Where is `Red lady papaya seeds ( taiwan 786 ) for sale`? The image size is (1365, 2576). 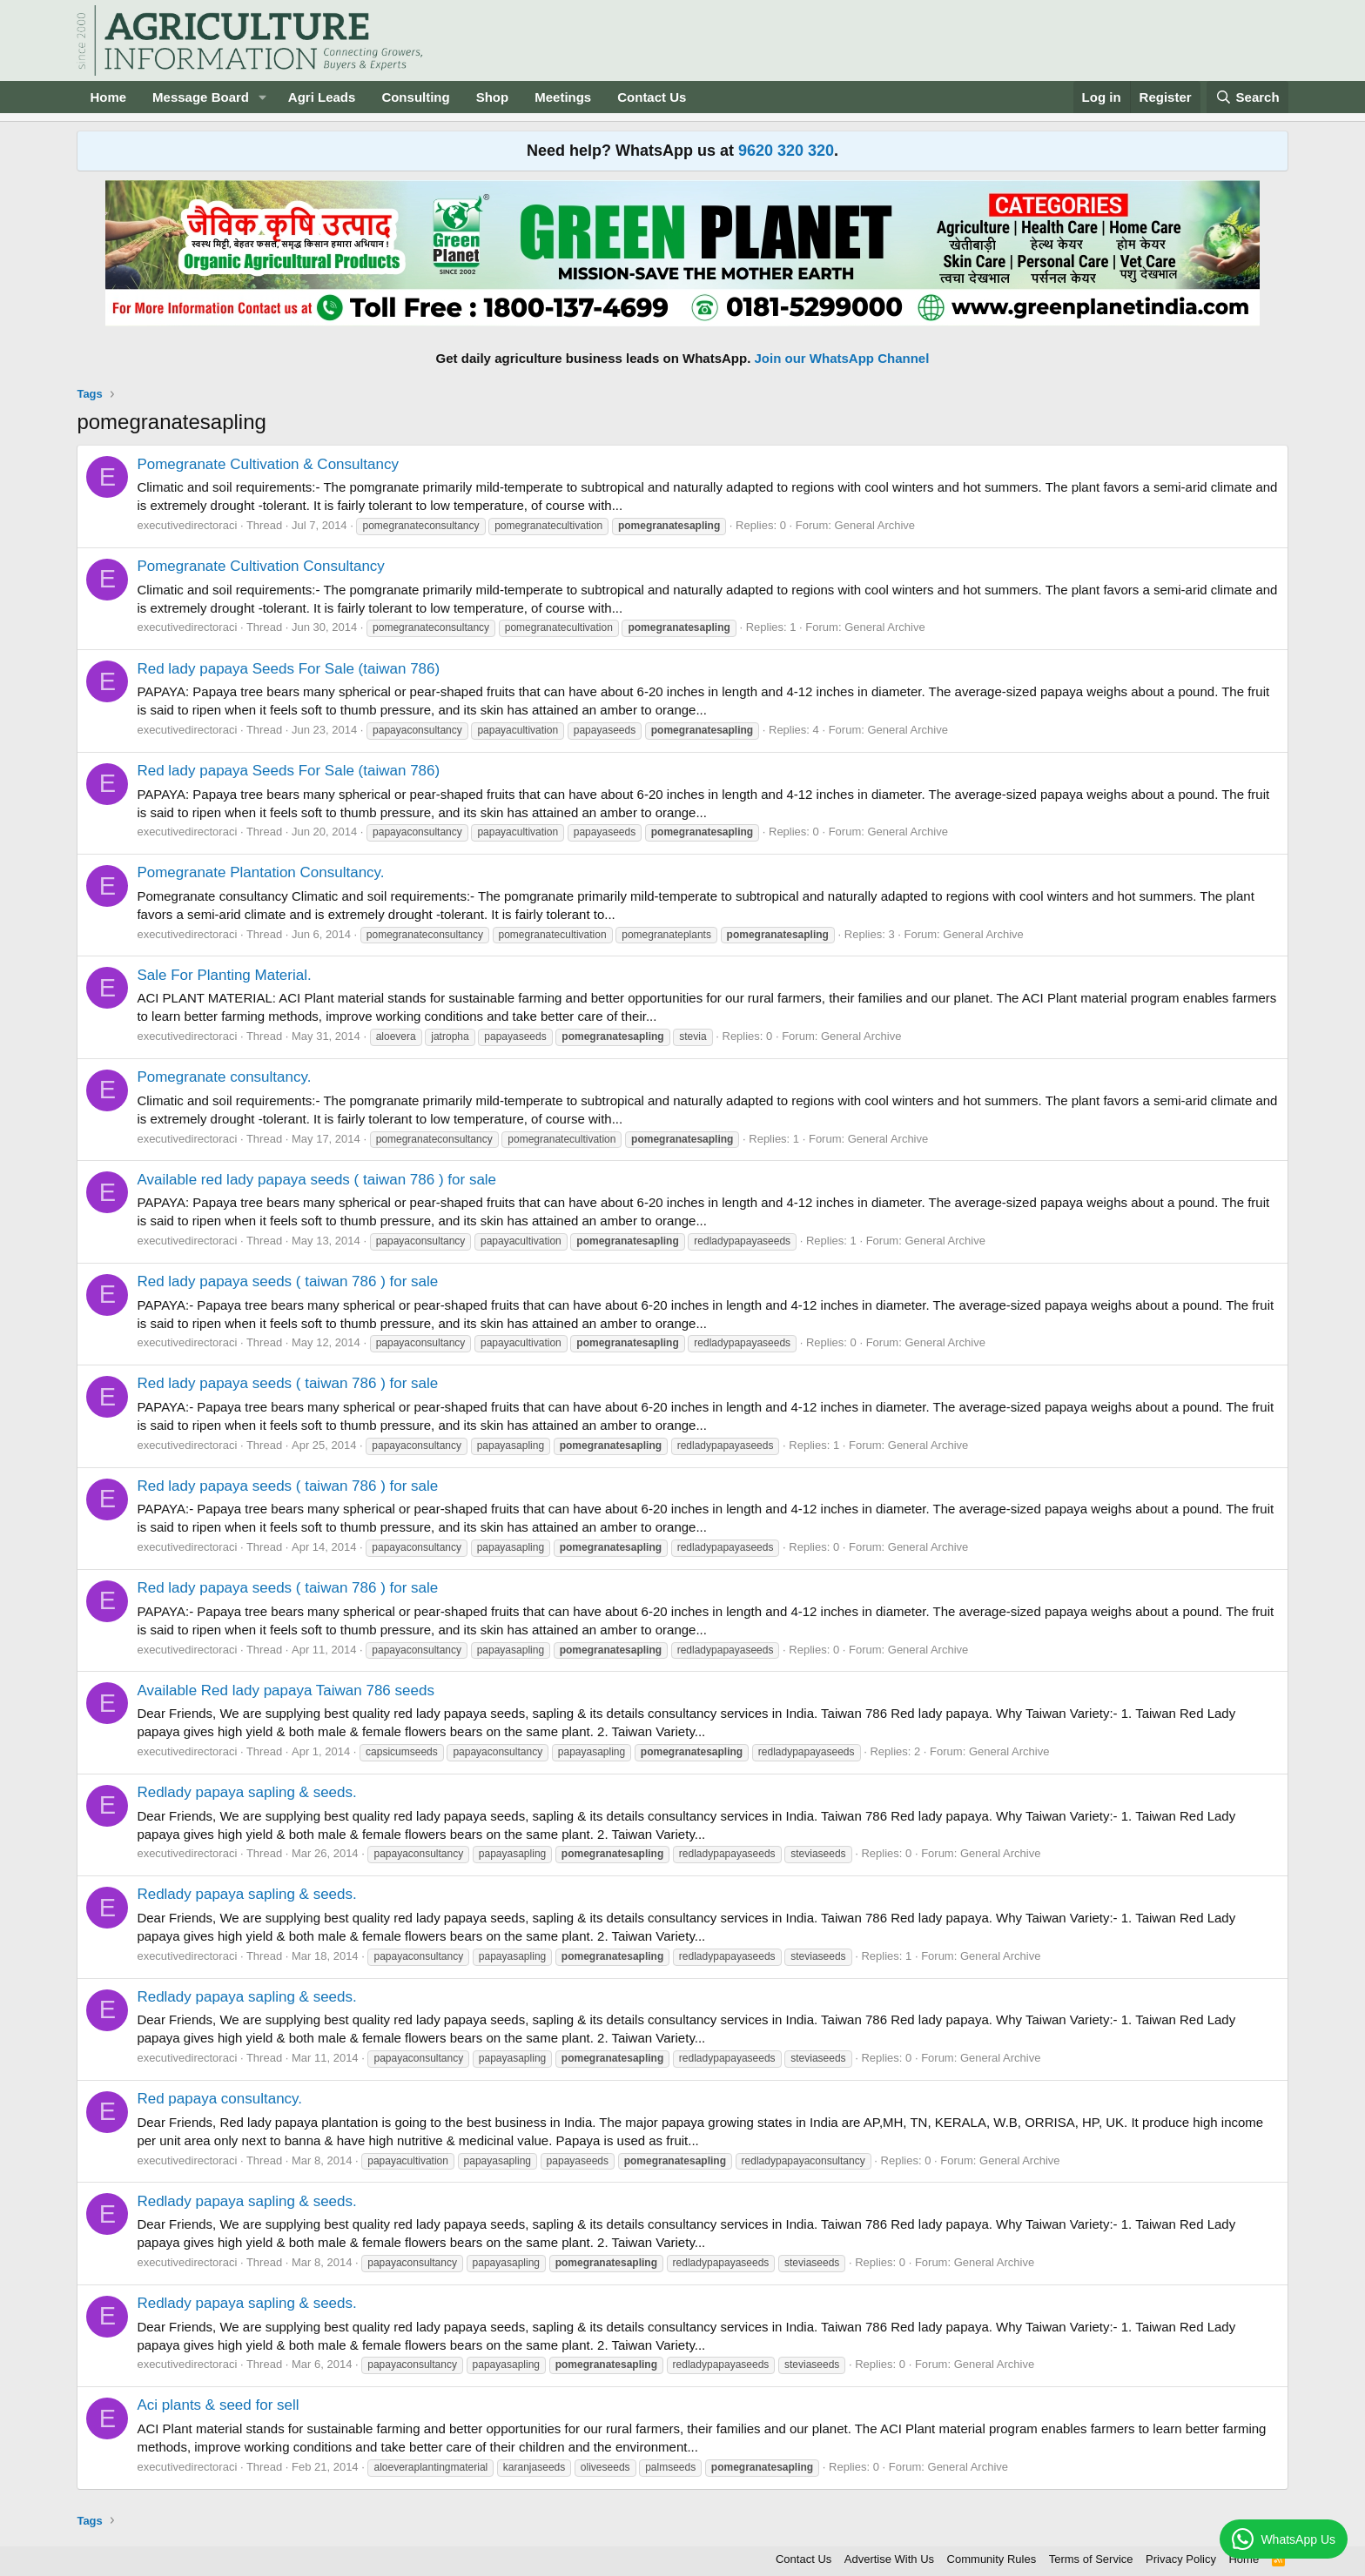
Red lady papaya seeds ( taiwan 786 ) for sale is located at coordinates (287, 1281).